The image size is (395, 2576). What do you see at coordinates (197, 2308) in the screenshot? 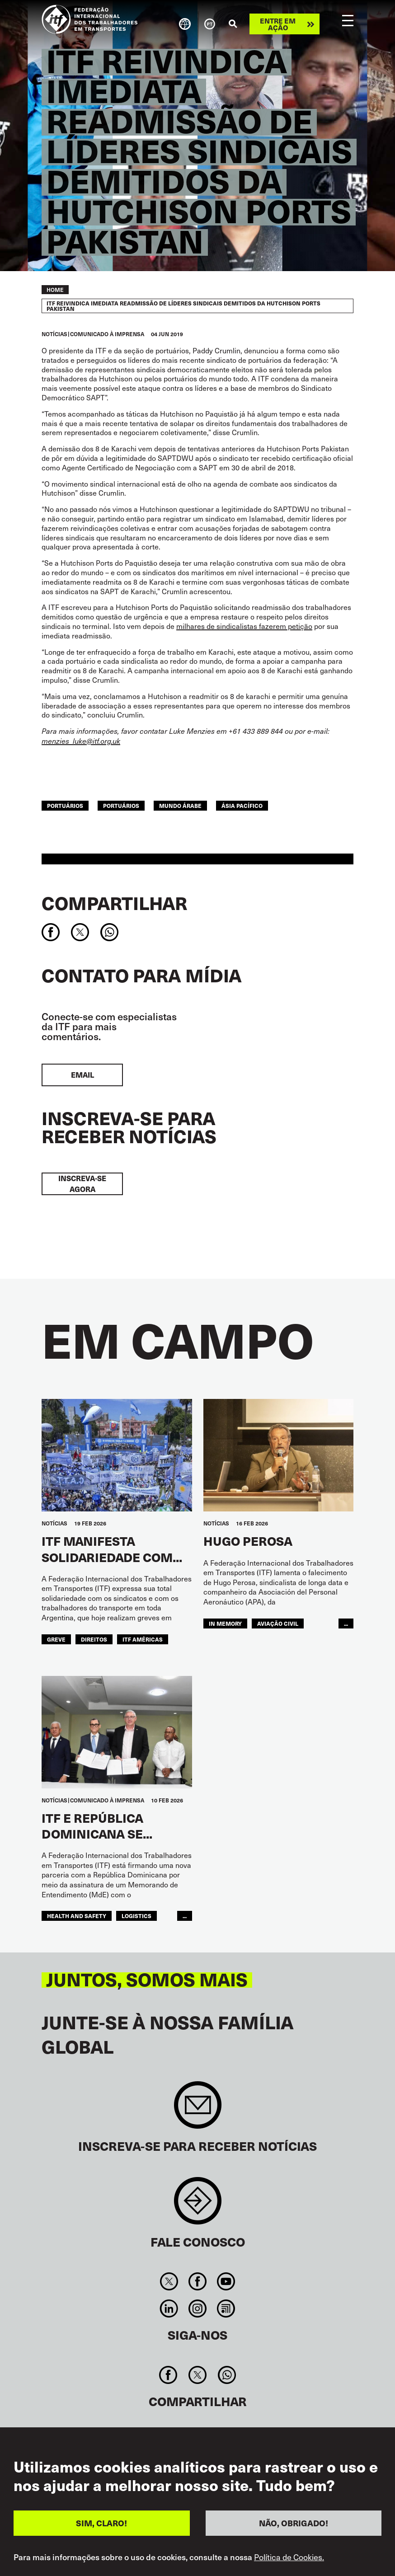
I see `Instagram` at bounding box center [197, 2308].